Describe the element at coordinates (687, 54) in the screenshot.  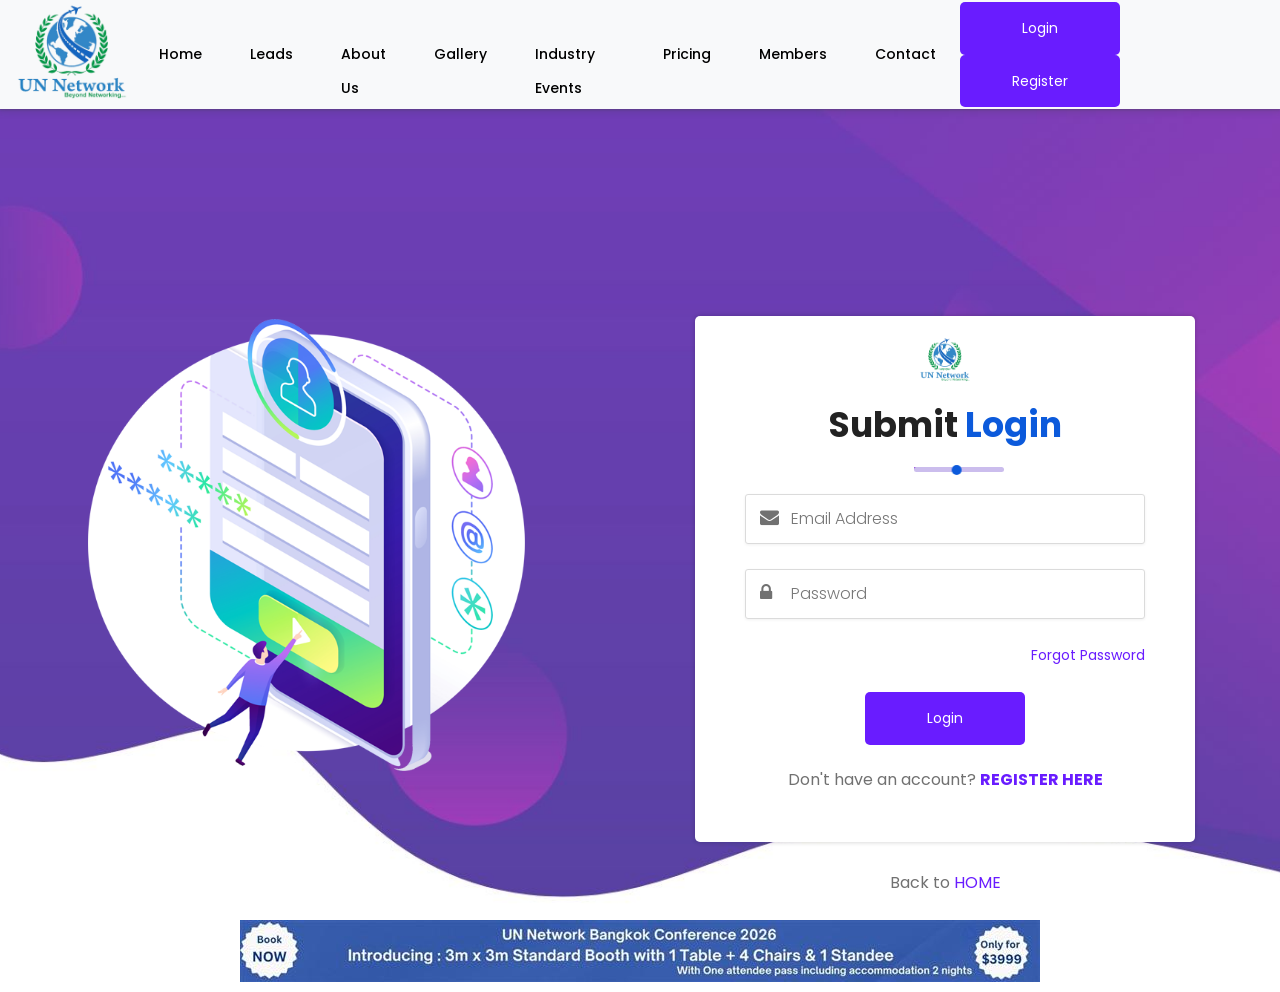
I see `Pricing` at that location.